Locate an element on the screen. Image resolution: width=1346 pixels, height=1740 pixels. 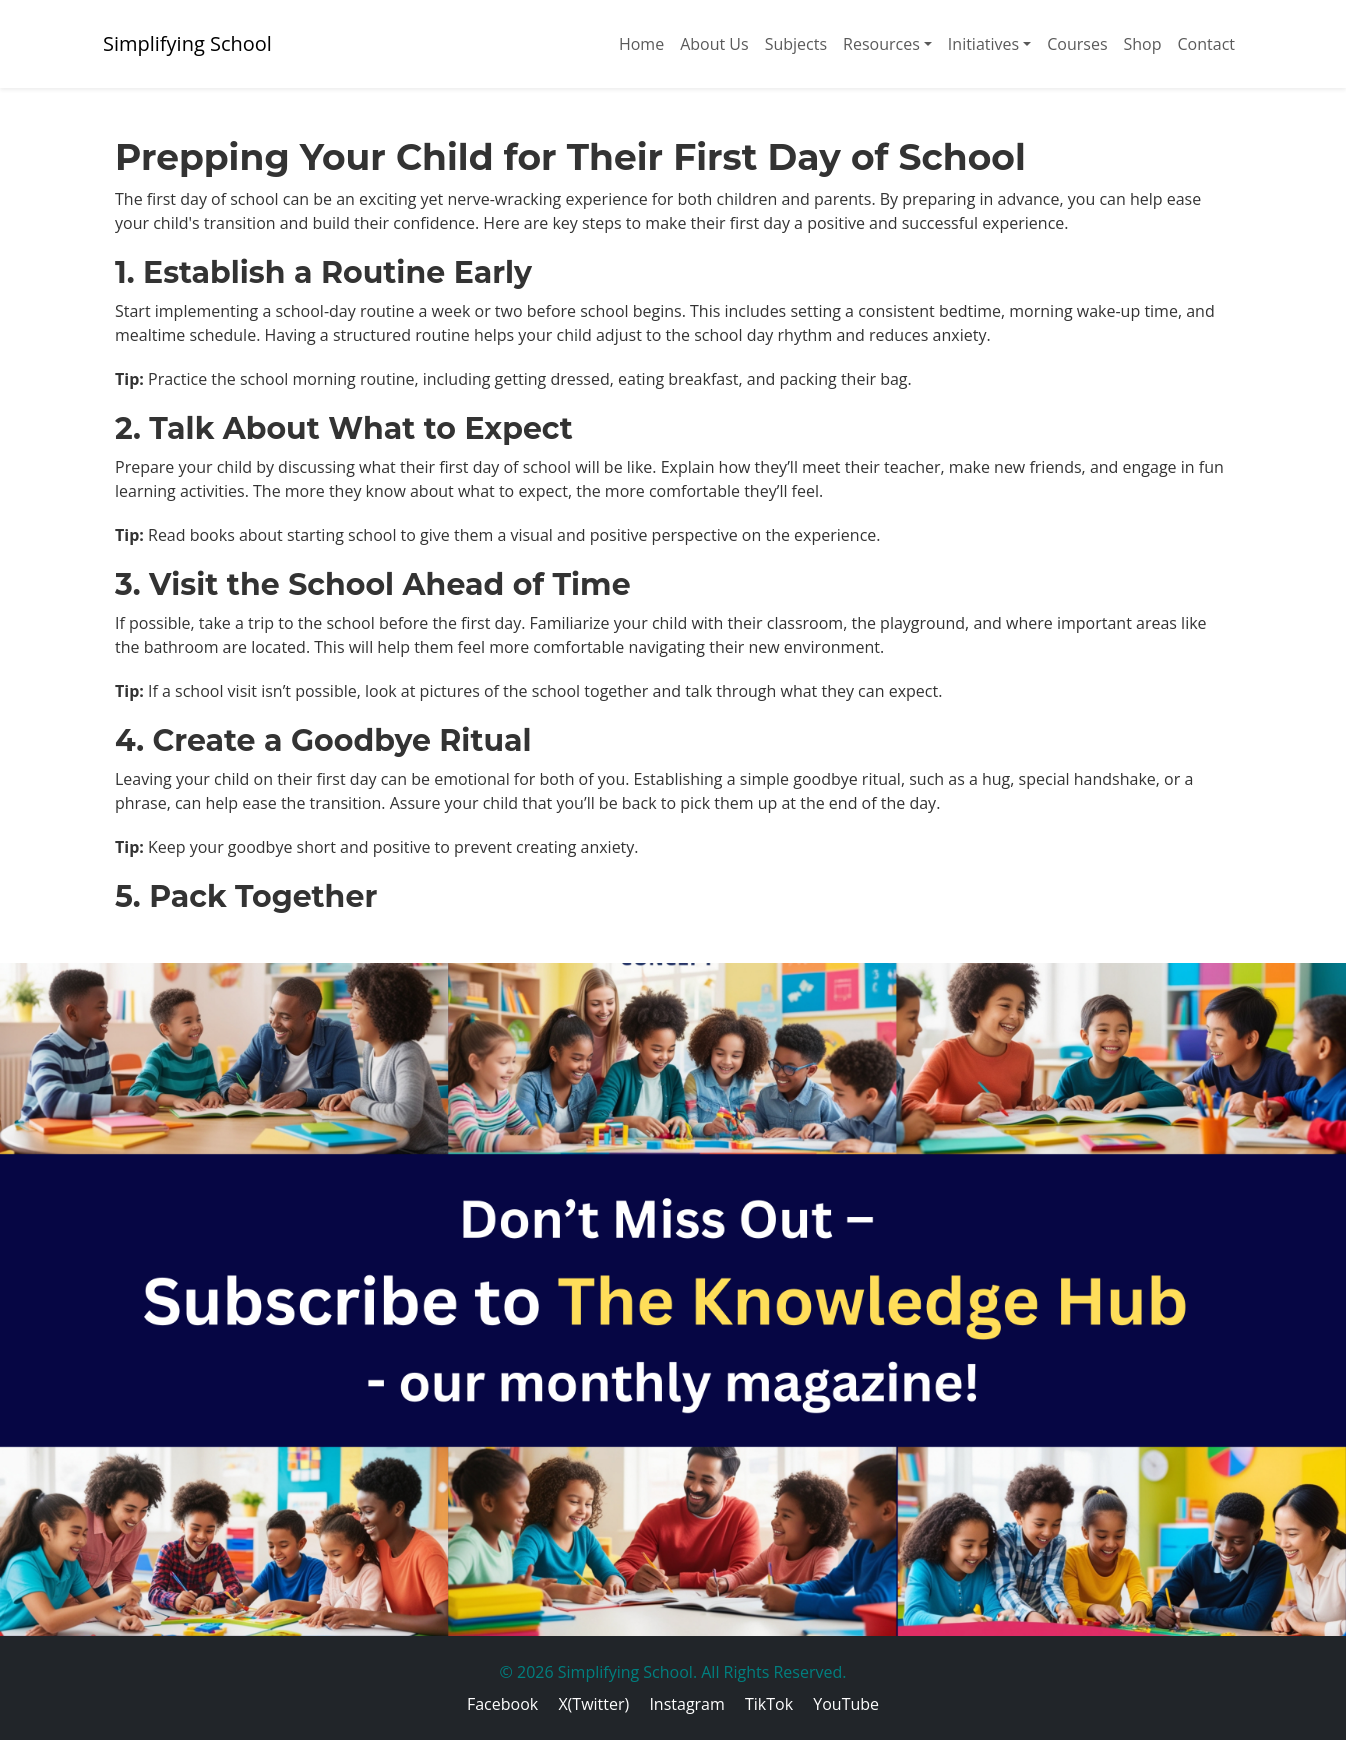
Initiatives [button] is located at coordinates (983, 44).